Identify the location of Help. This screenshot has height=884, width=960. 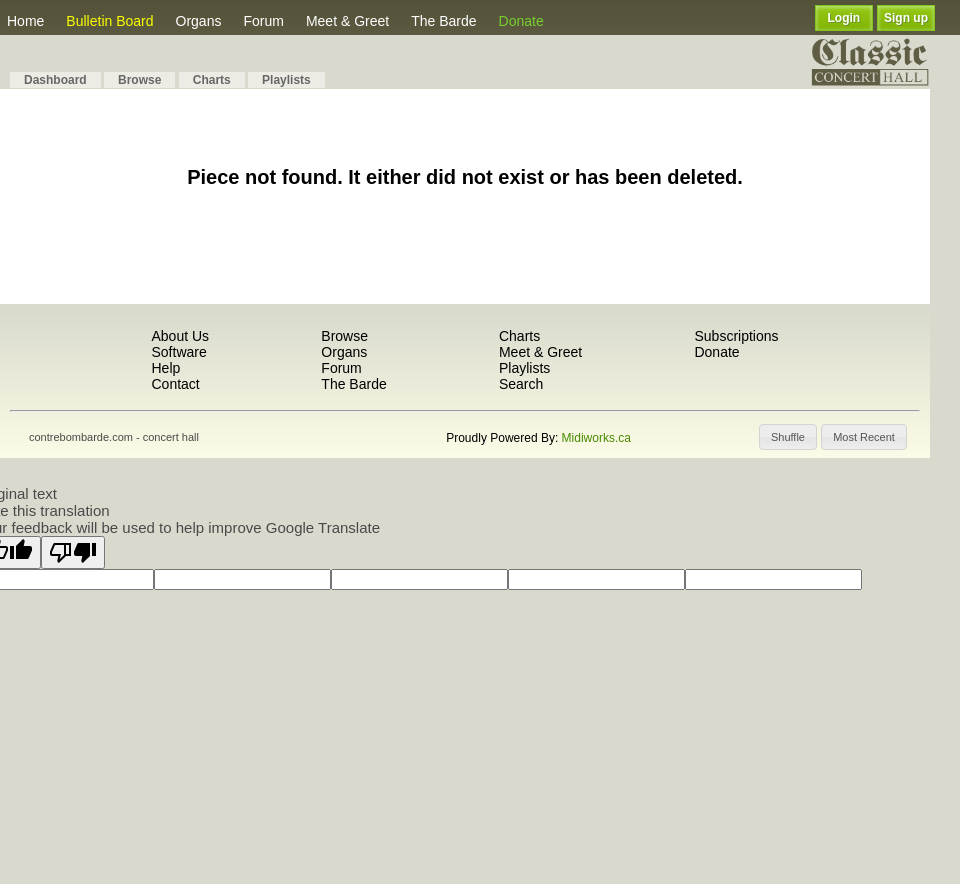
(165, 368).